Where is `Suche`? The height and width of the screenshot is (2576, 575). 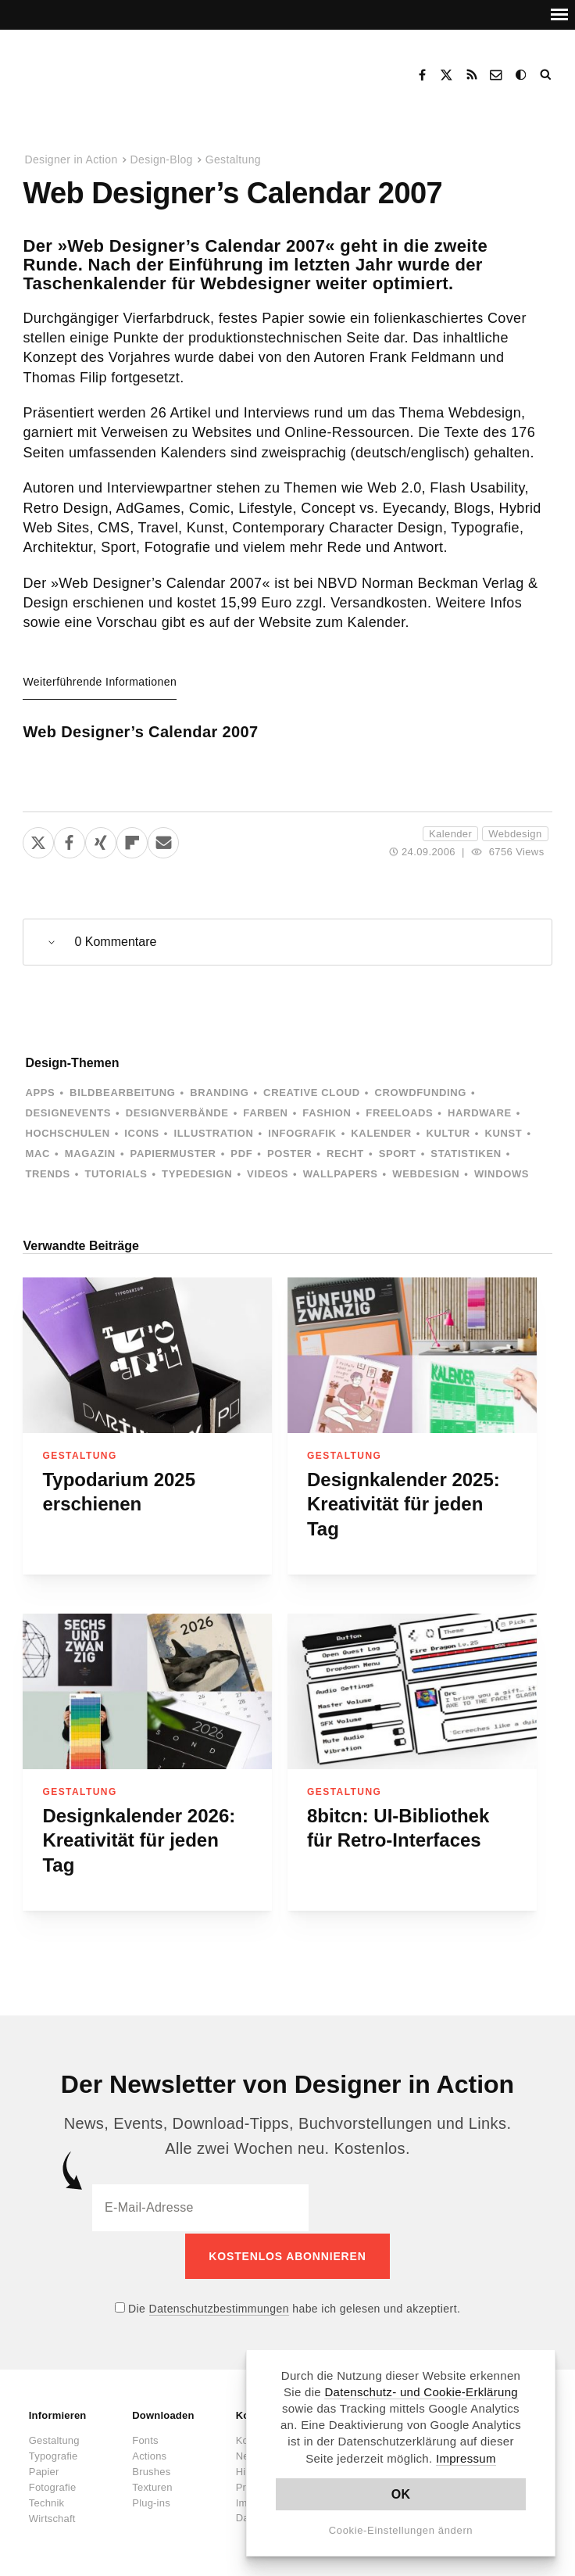 Suche is located at coordinates (547, 75).